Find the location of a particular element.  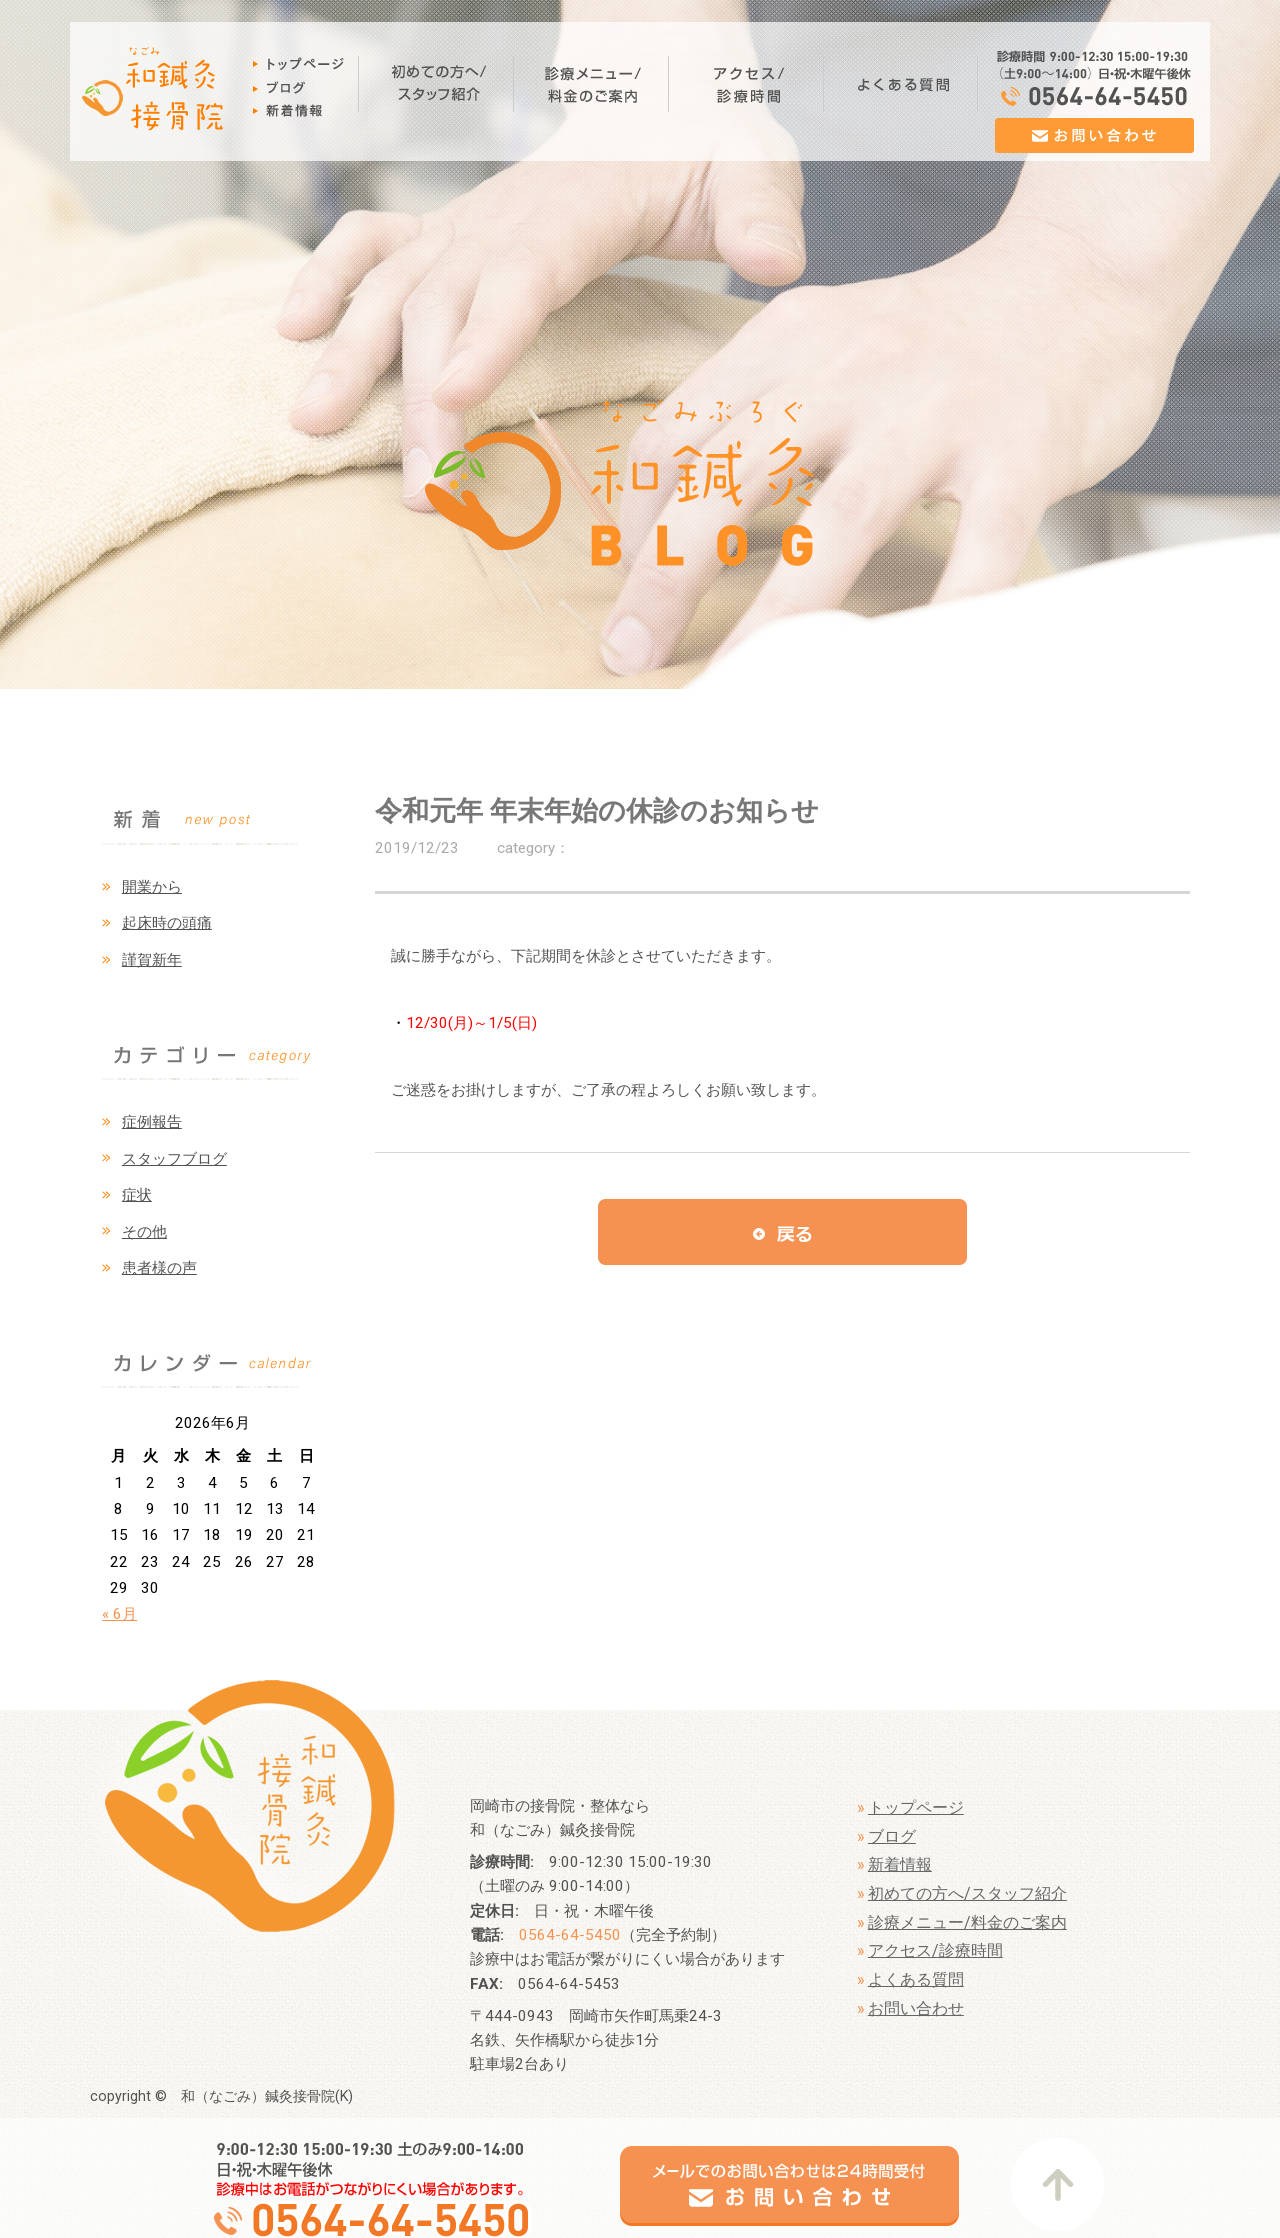

スタッフブログ is located at coordinates (174, 1159).